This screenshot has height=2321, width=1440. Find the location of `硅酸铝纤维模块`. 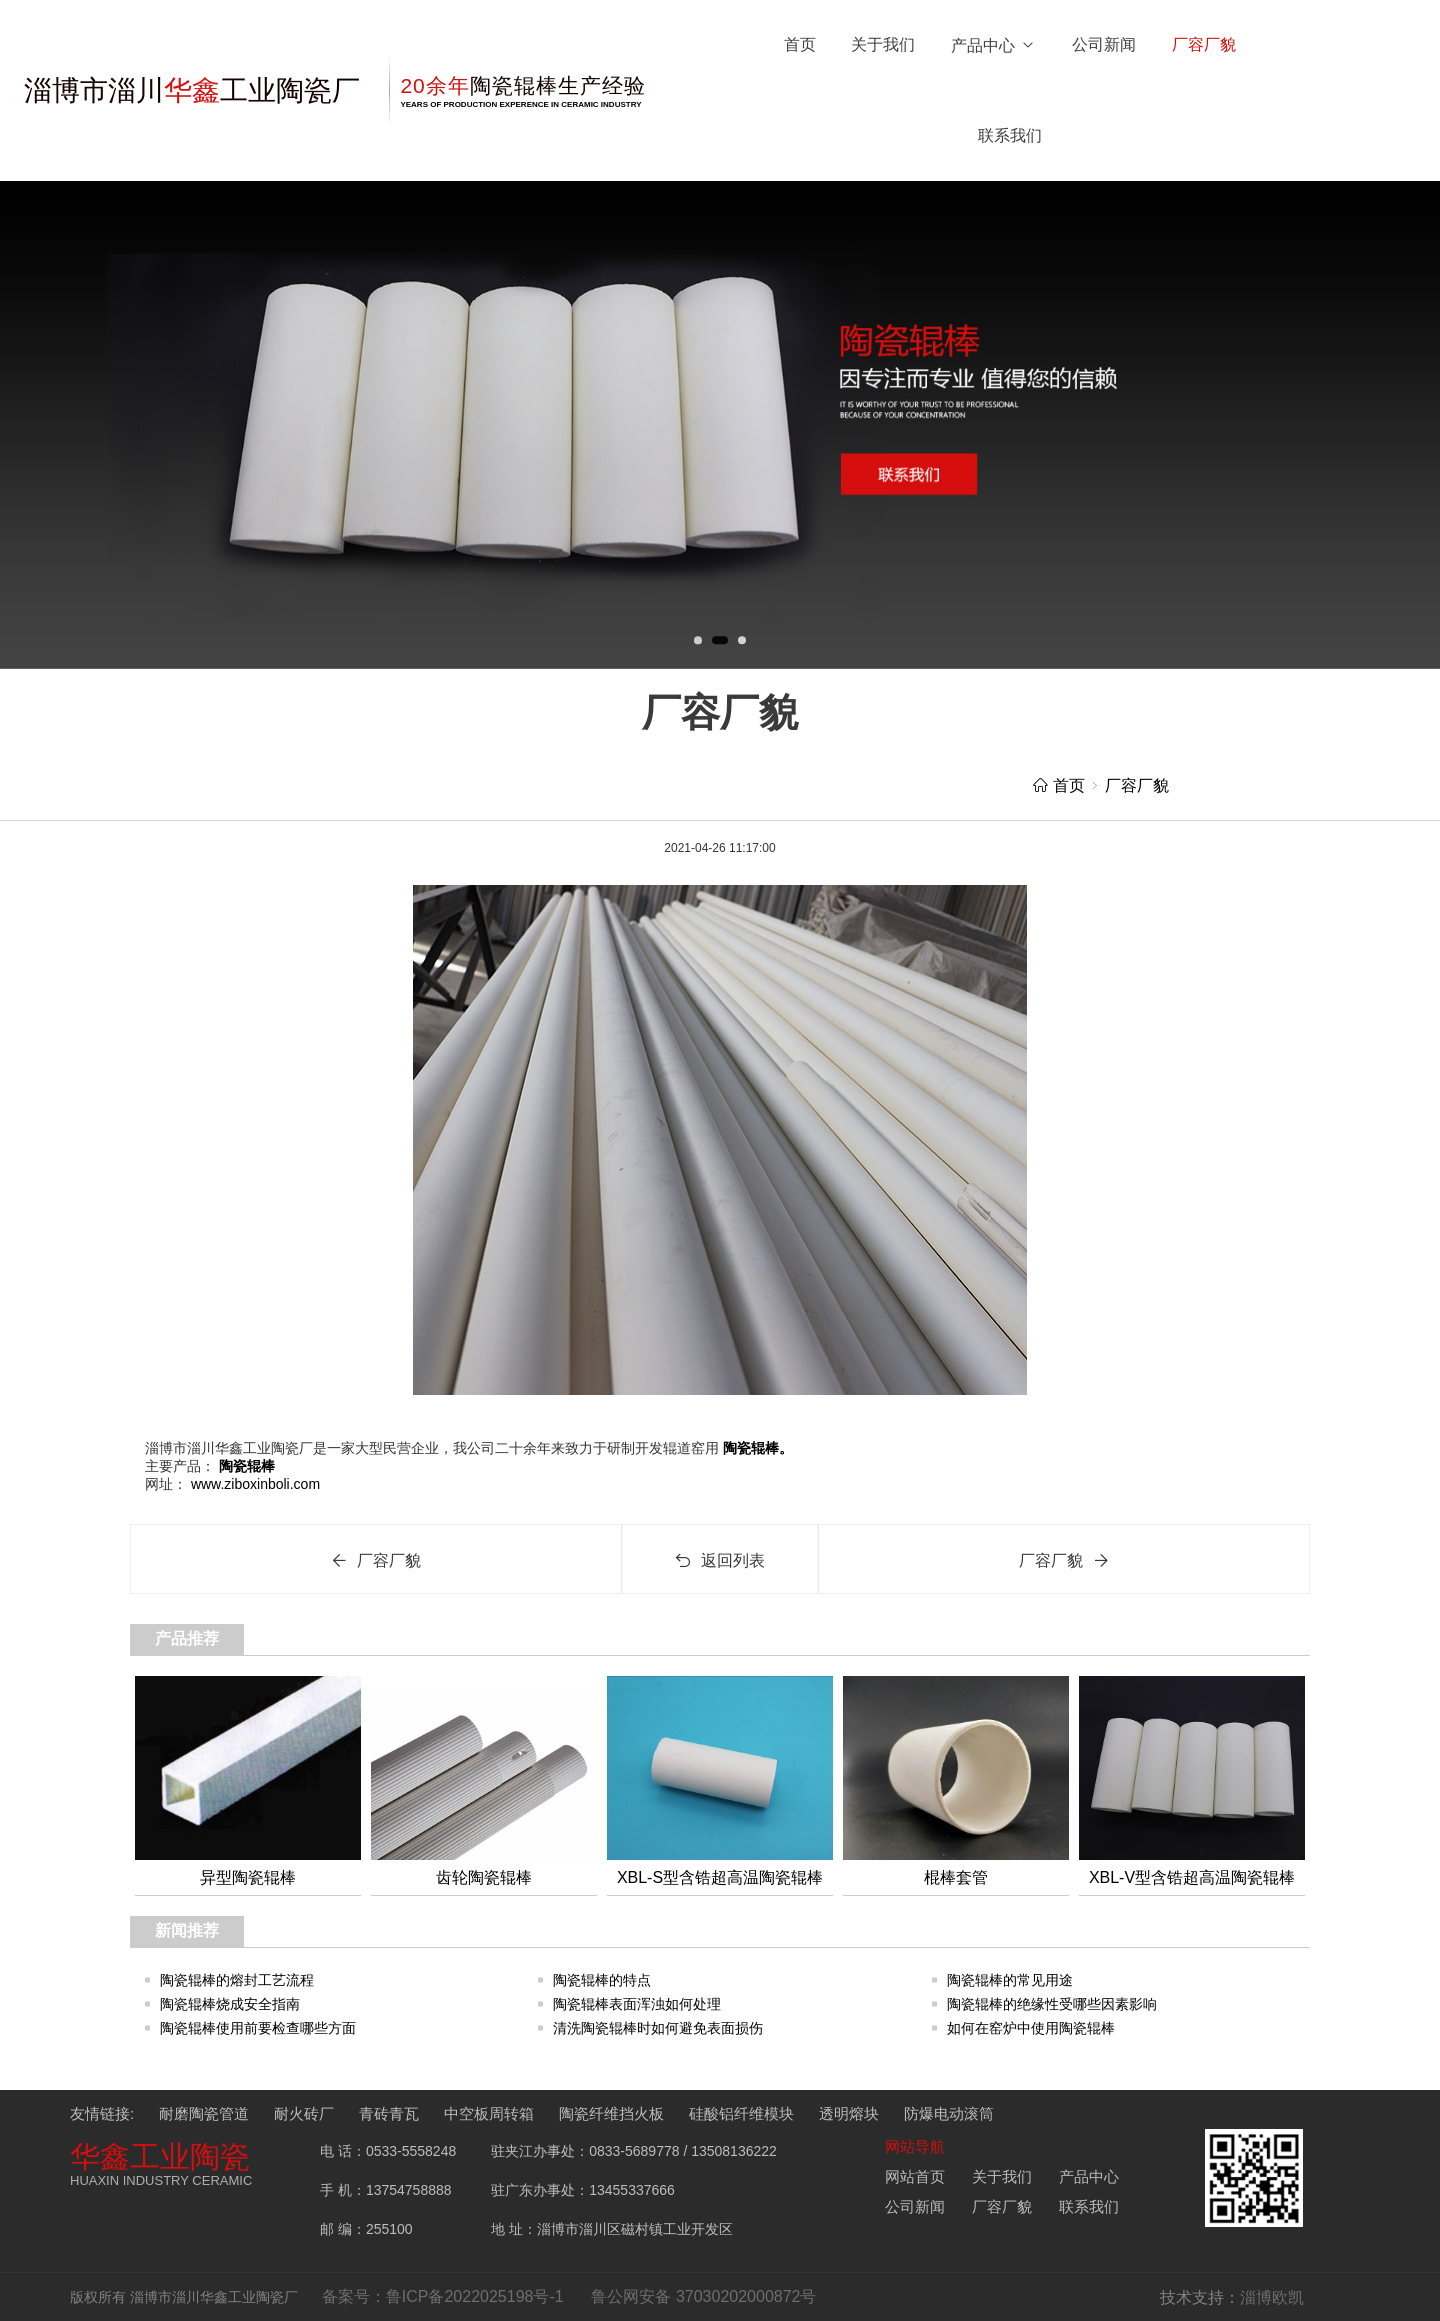

硅酸铝纤维模块 is located at coordinates (741, 2113).